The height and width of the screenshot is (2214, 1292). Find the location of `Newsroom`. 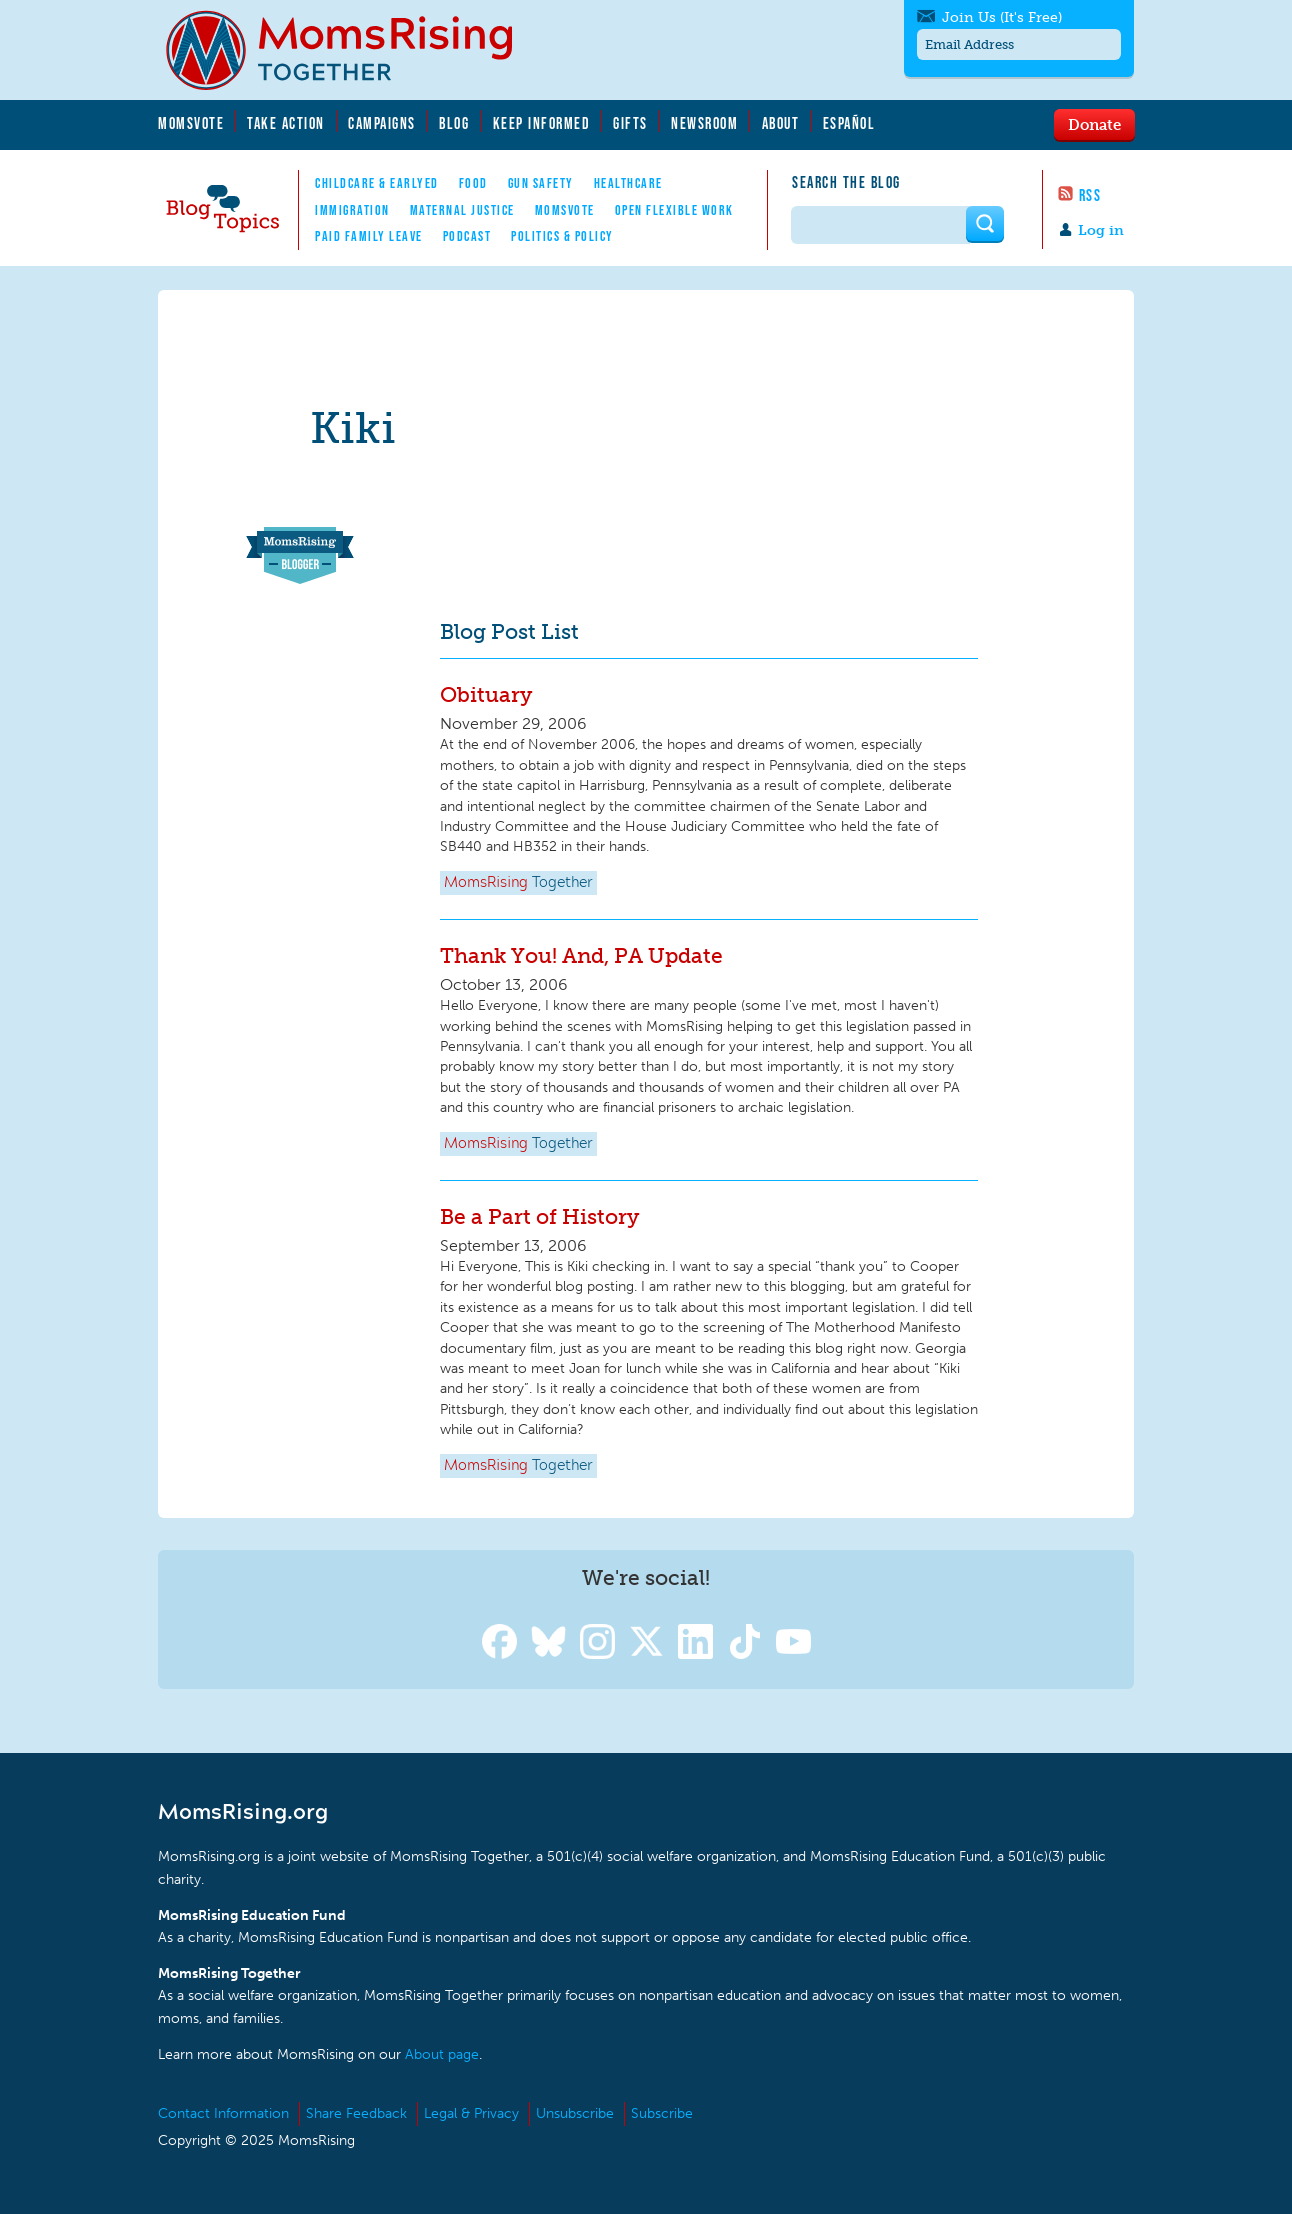

Newsroom is located at coordinates (704, 123).